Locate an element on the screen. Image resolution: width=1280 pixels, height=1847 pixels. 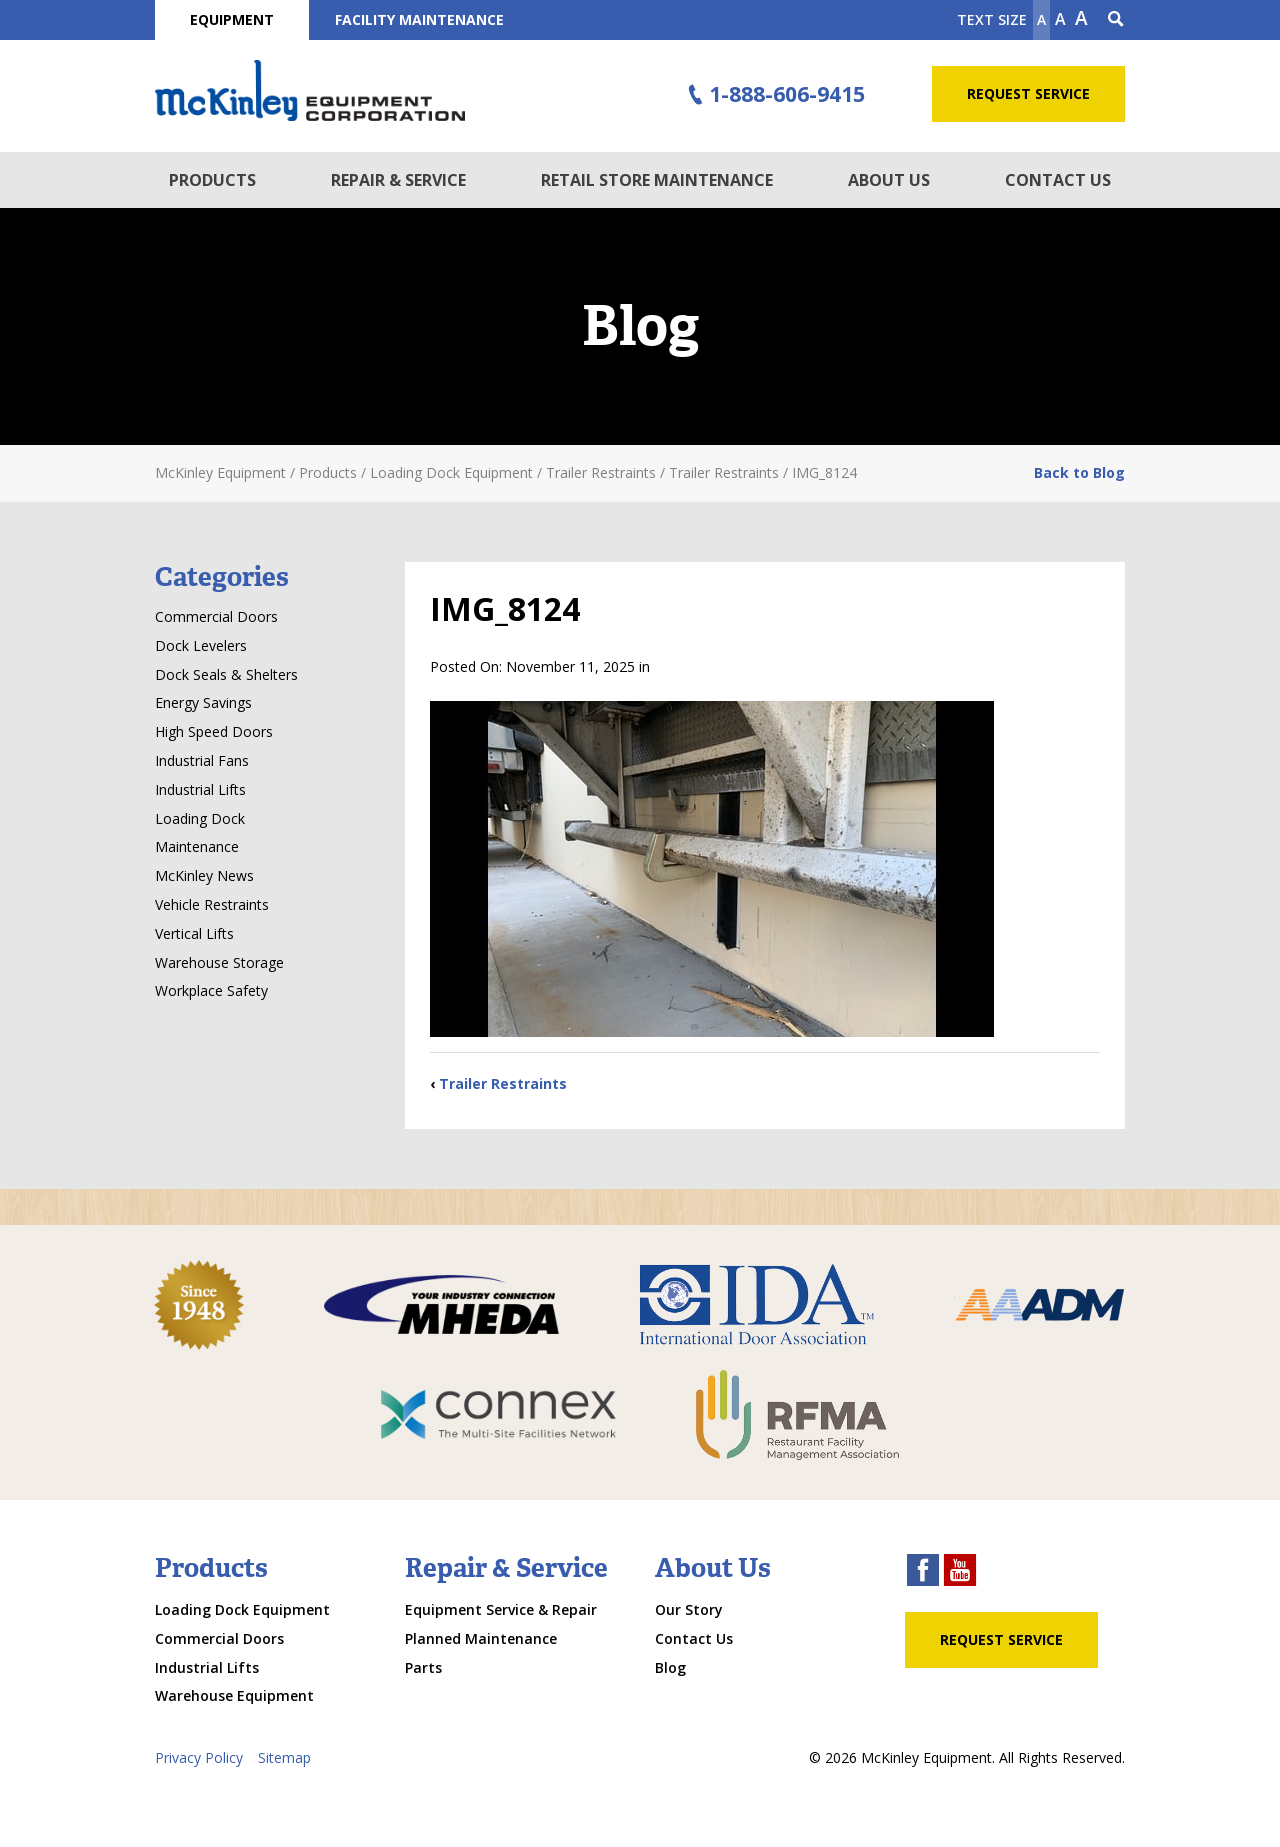
About Us is located at coordinates (889, 180).